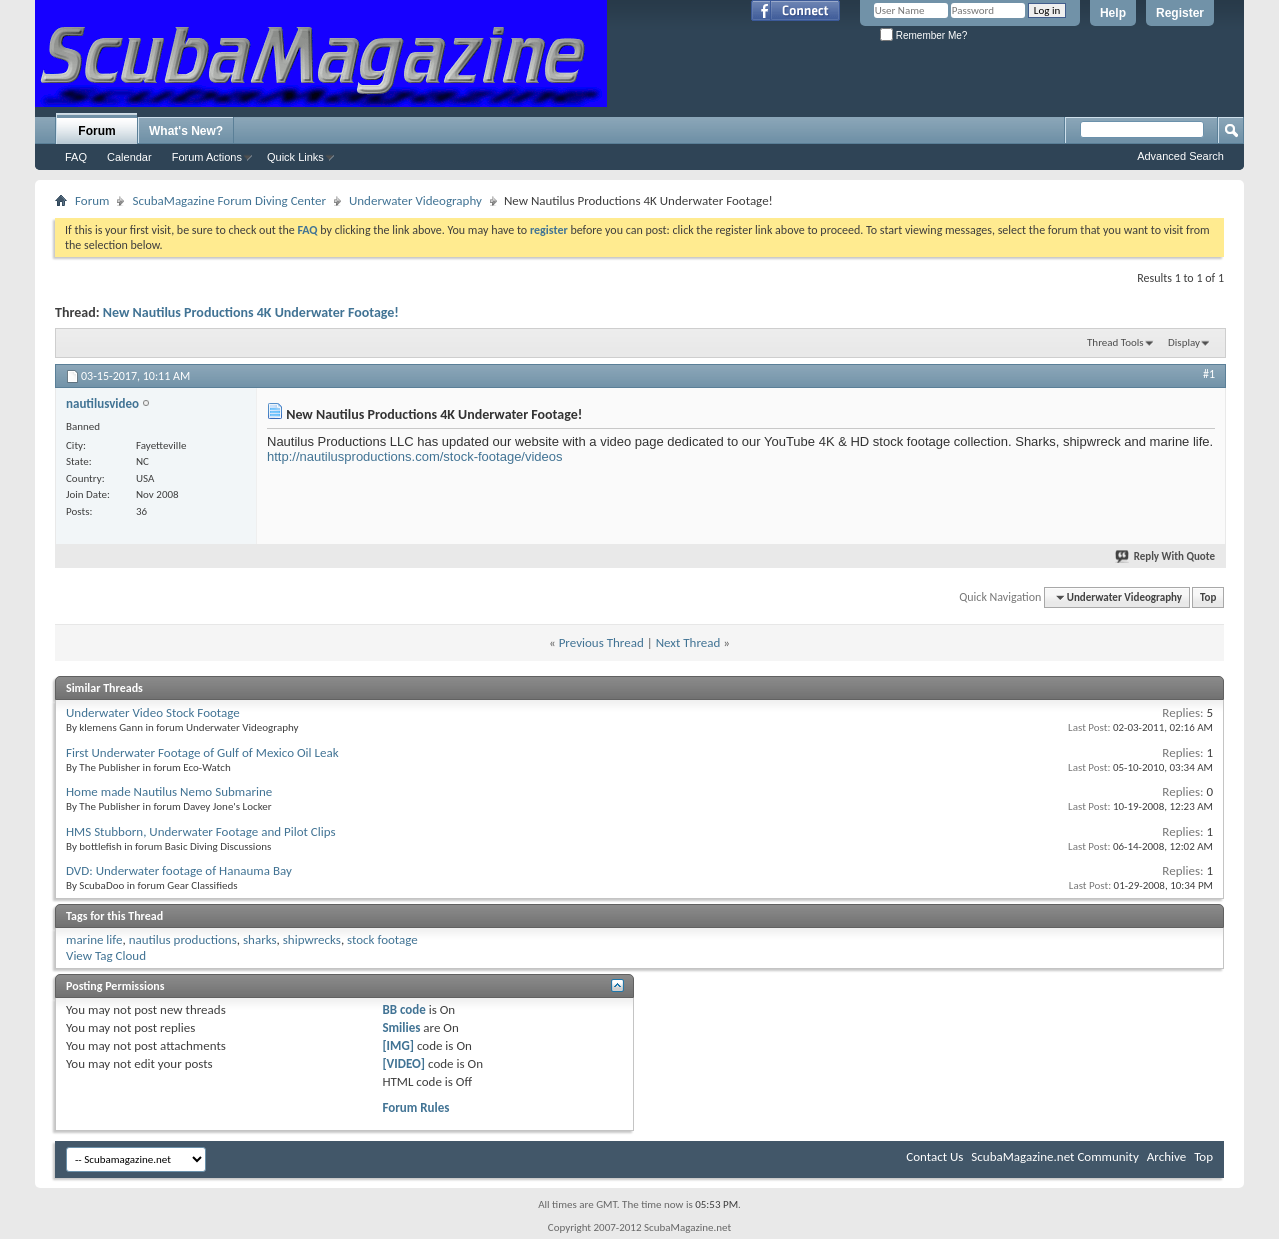 This screenshot has height=1239, width=1279. What do you see at coordinates (1184, 342) in the screenshot?
I see `Display` at bounding box center [1184, 342].